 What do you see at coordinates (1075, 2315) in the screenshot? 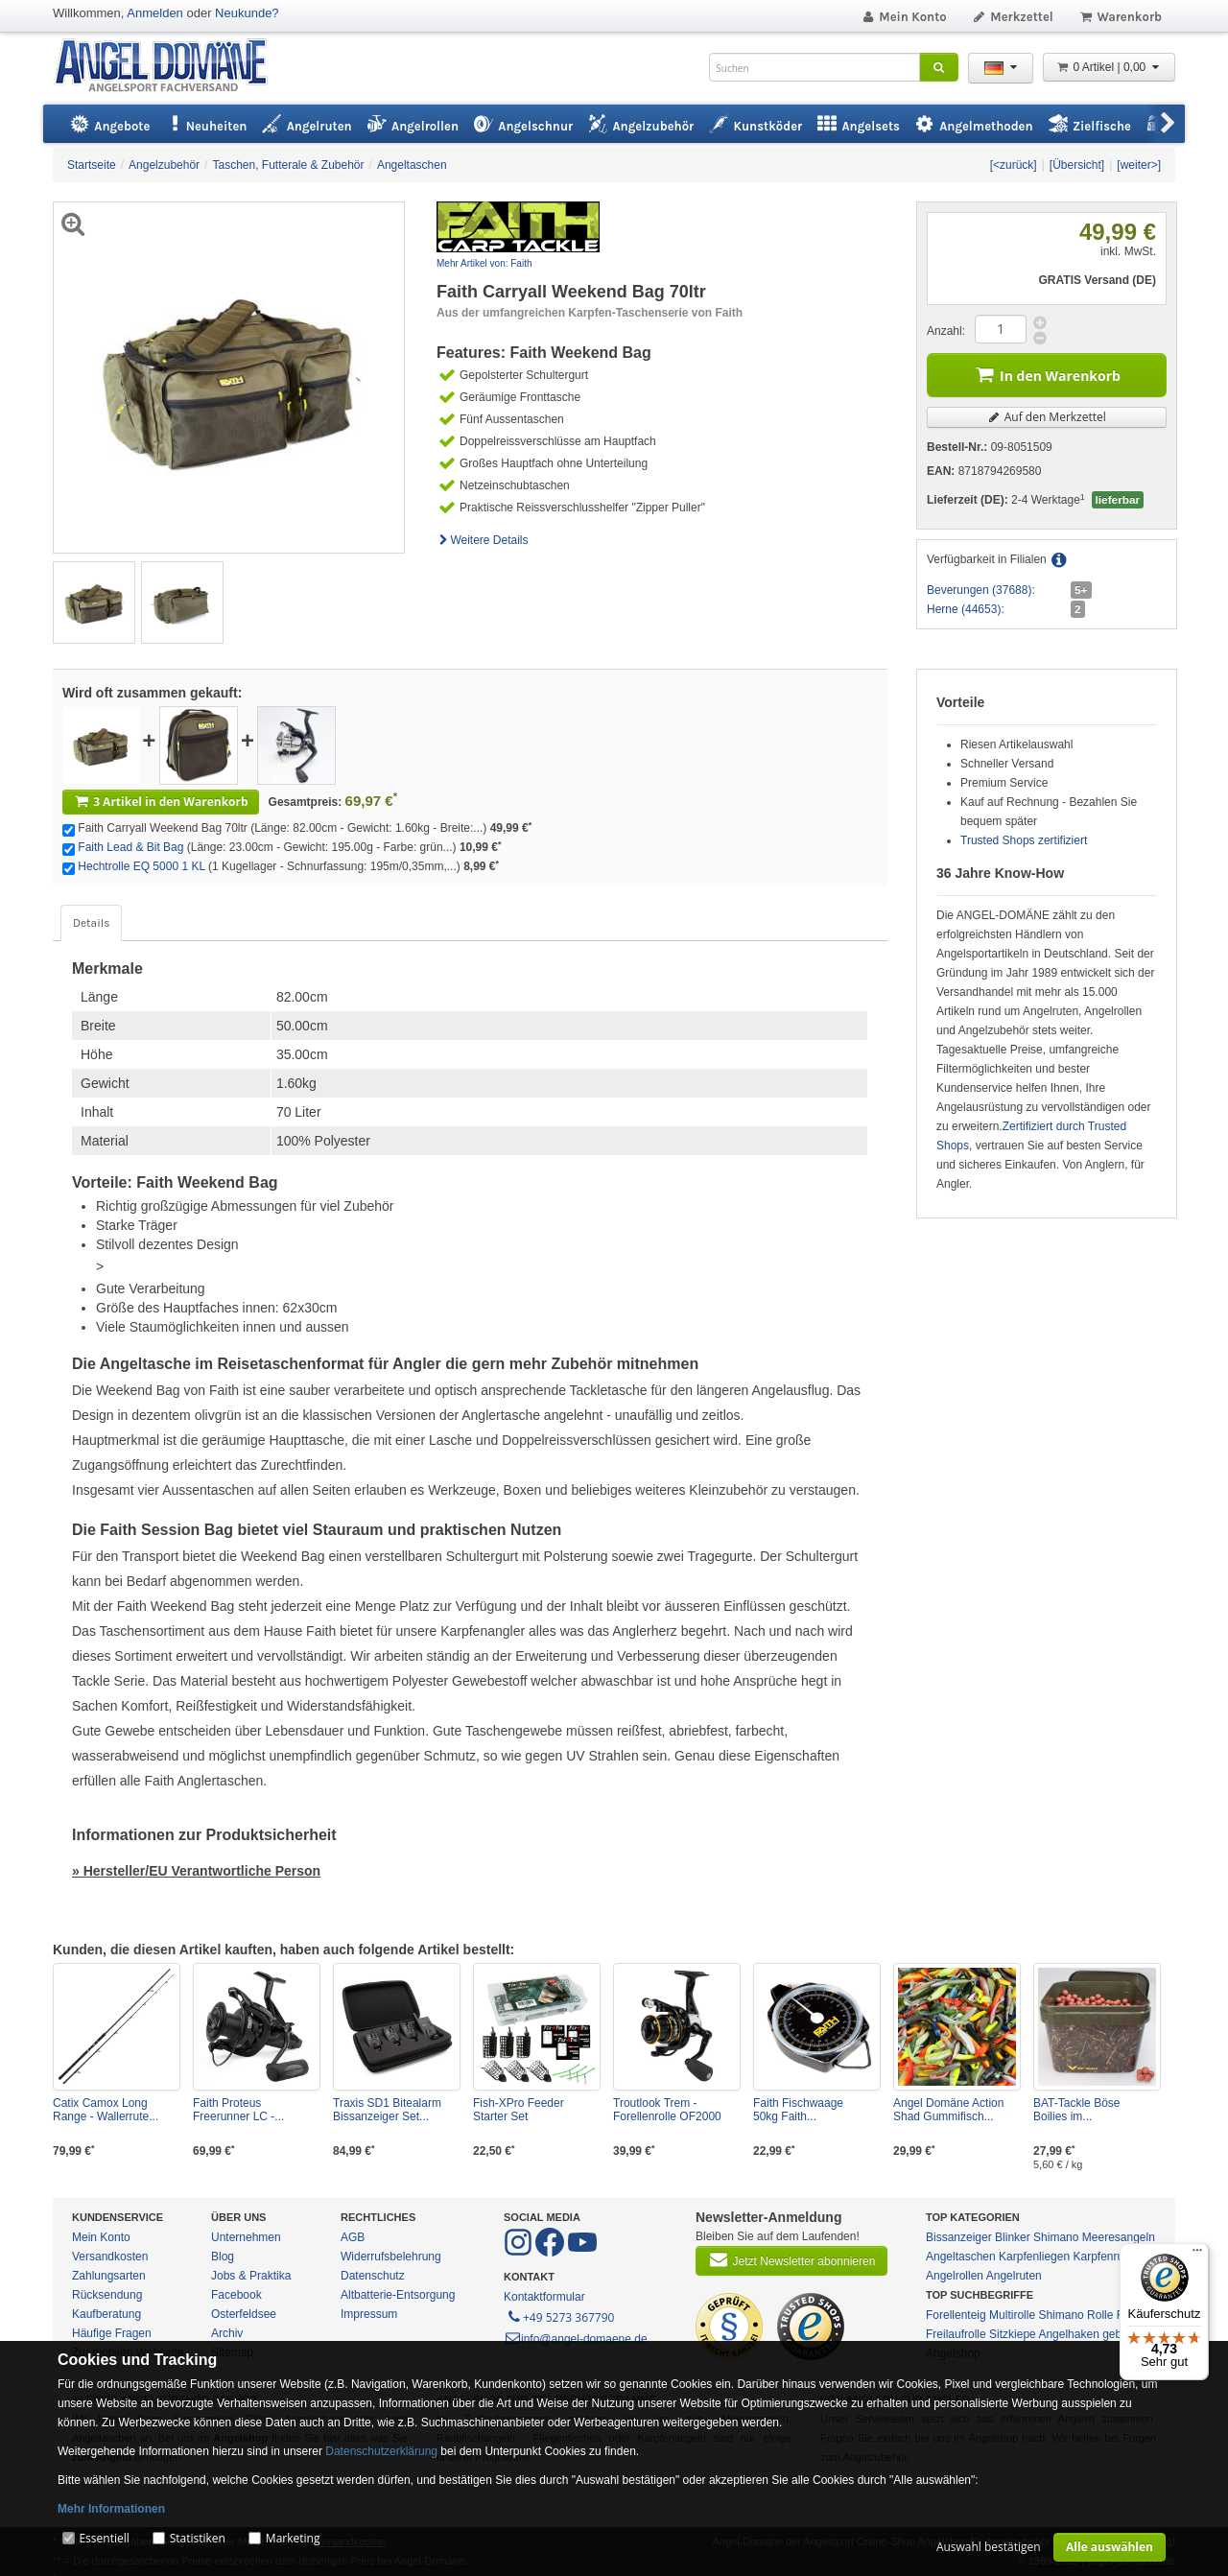
I see `Shimano Rolle` at bounding box center [1075, 2315].